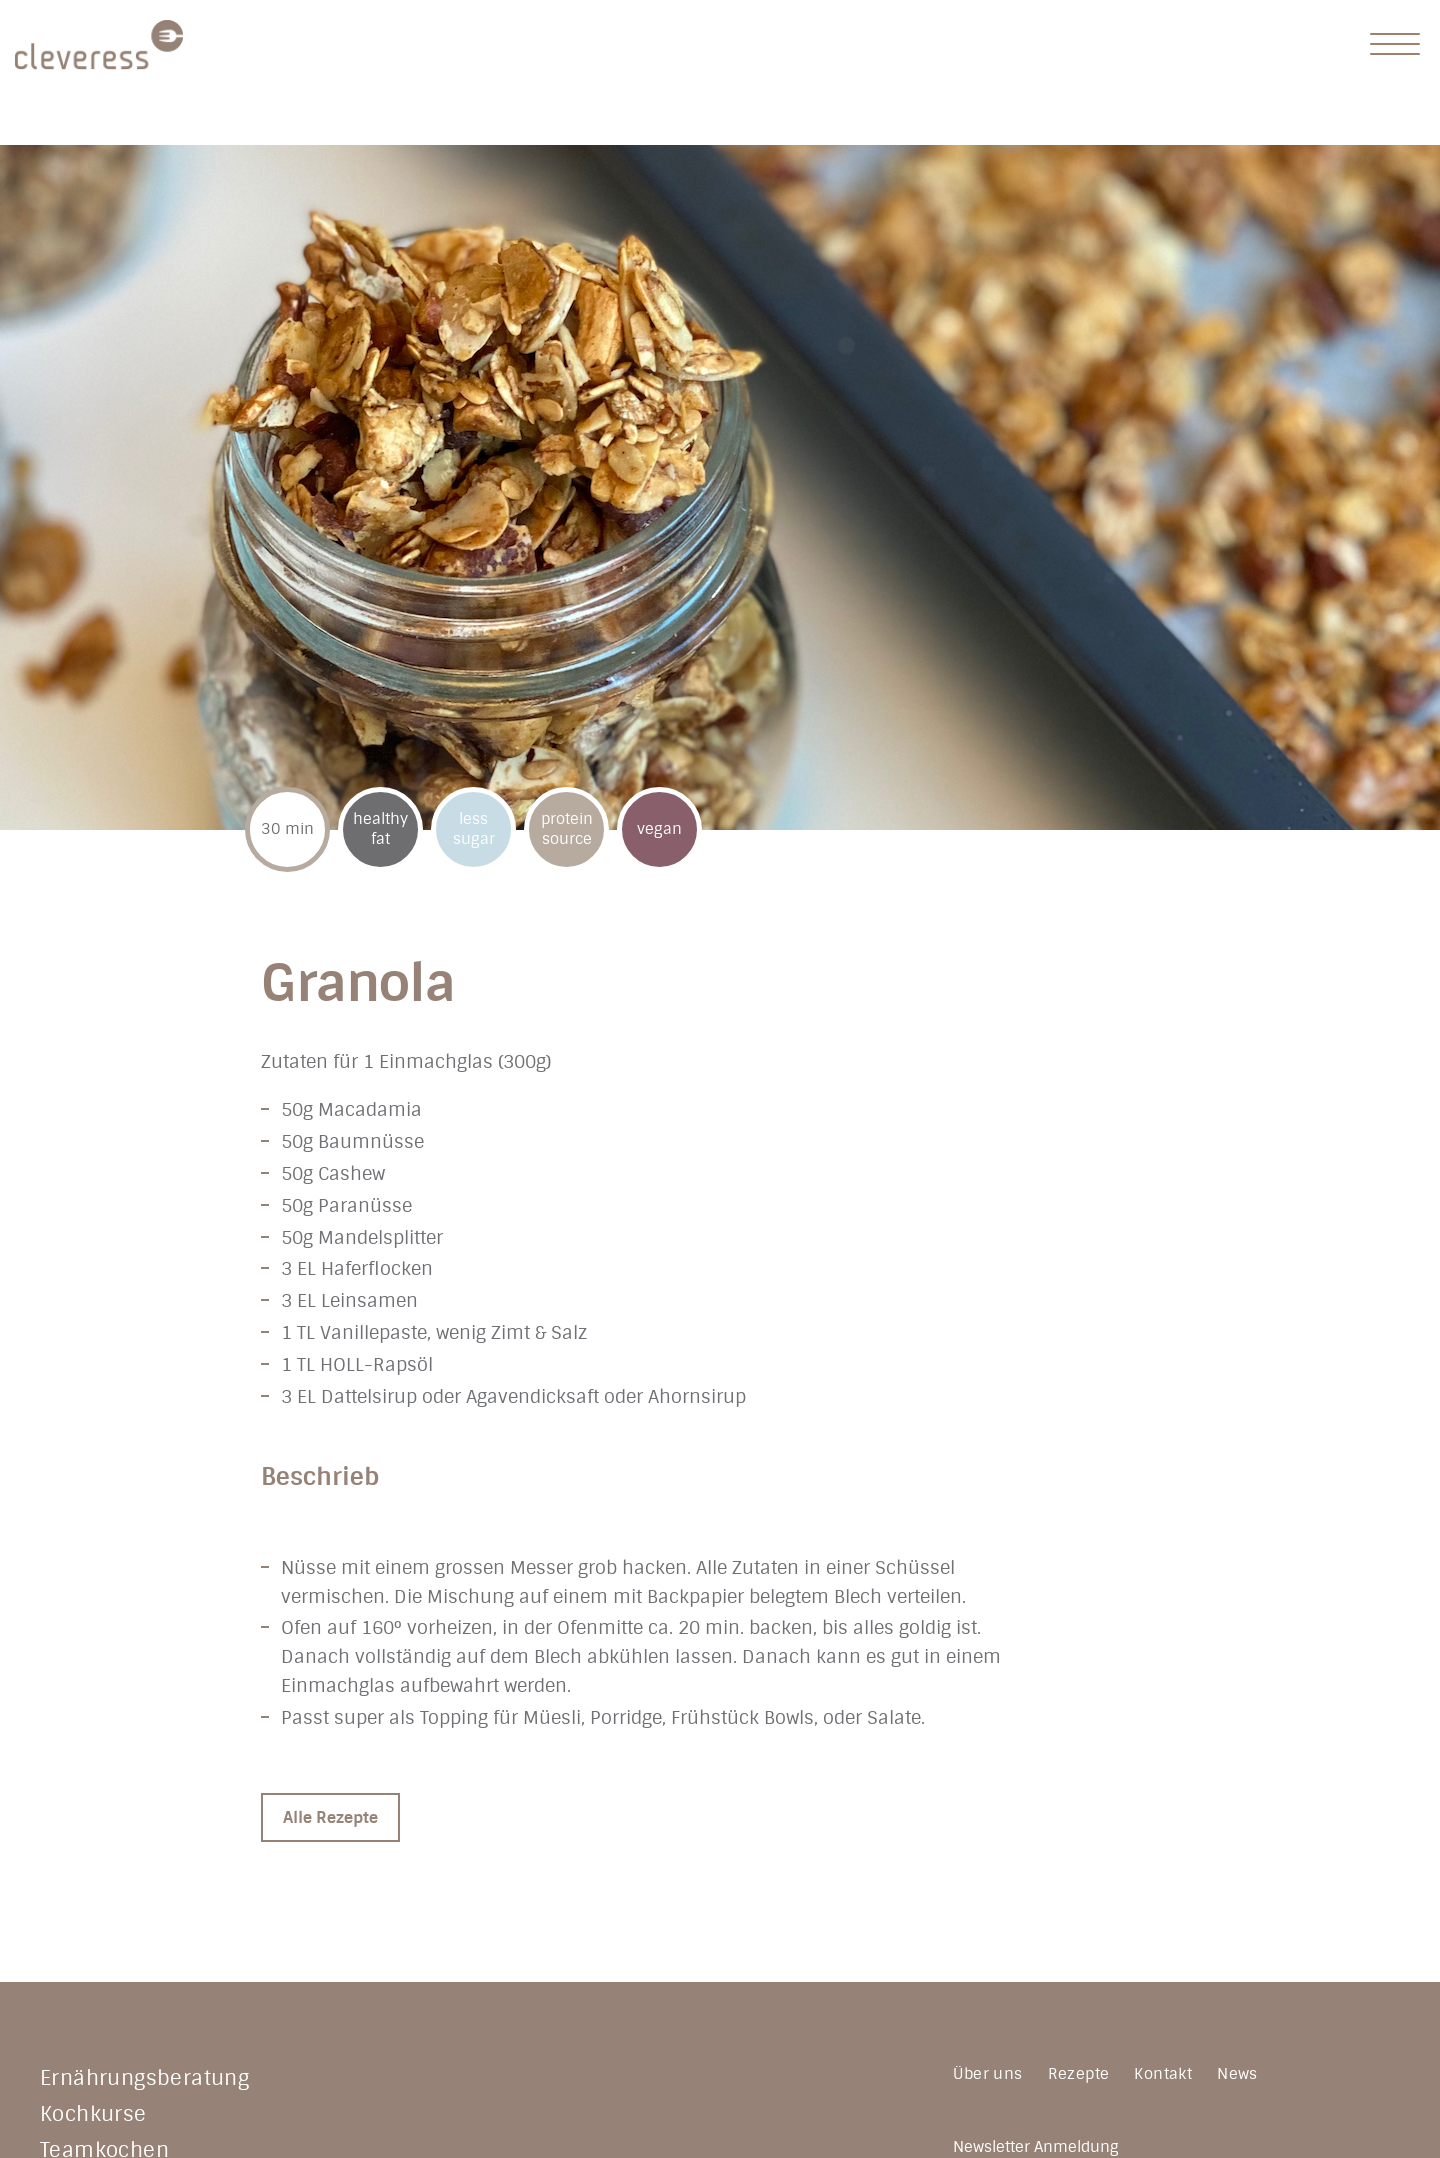  I want to click on Ernährungsberatung, so click(144, 2078).